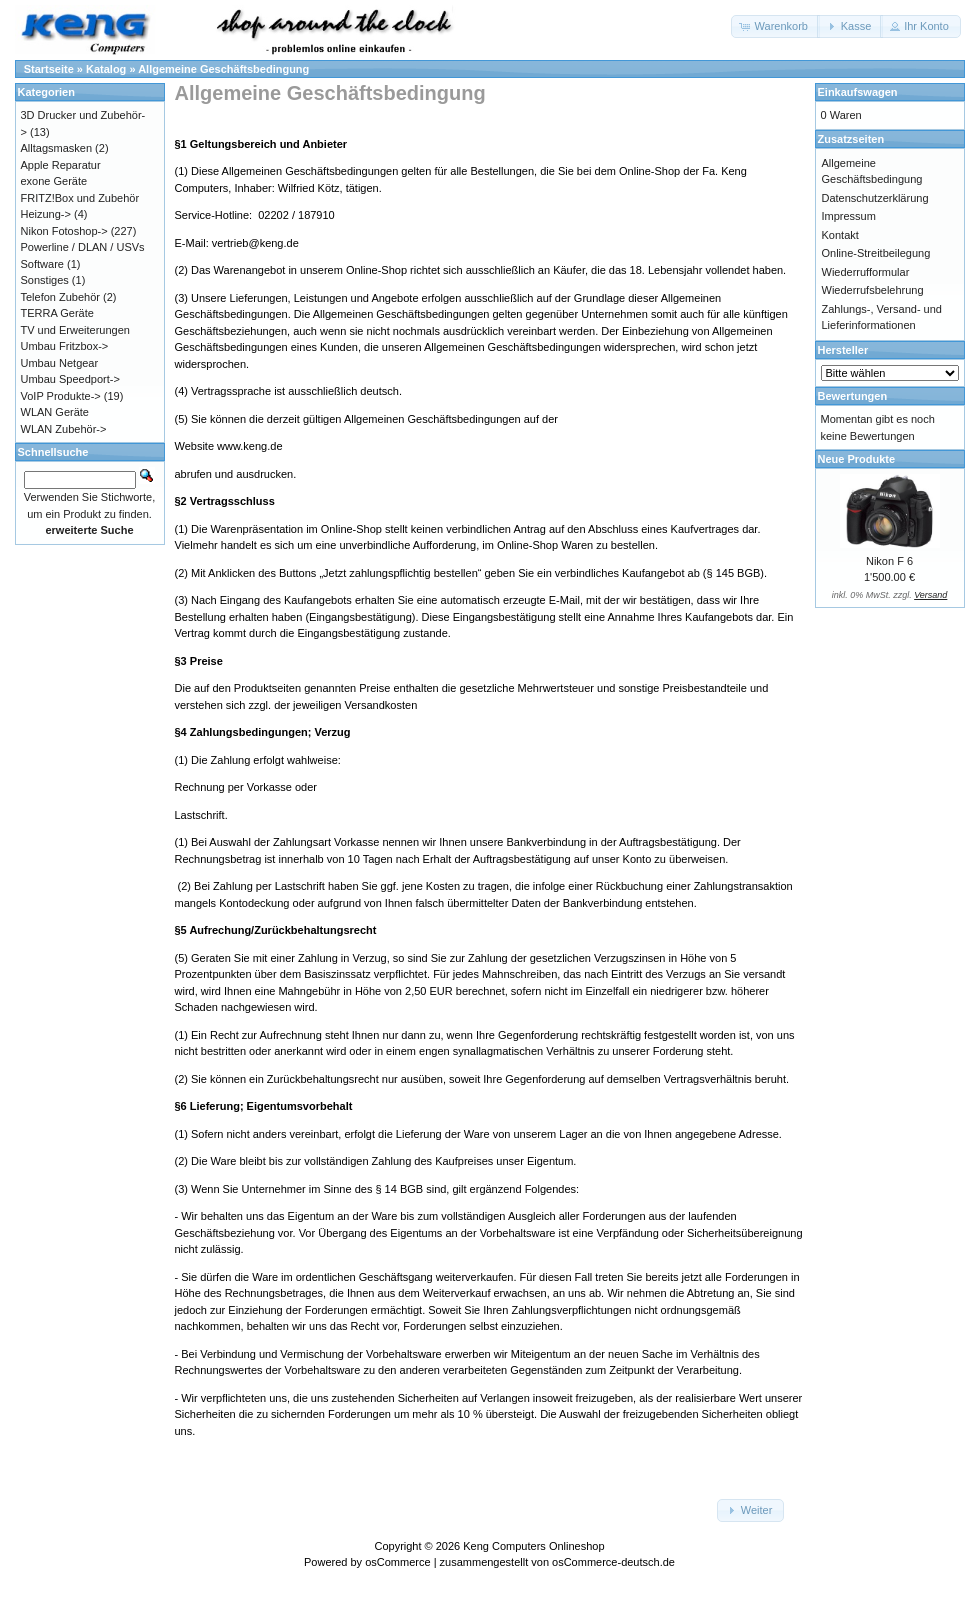  I want to click on Nikon F 6, so click(889, 561).